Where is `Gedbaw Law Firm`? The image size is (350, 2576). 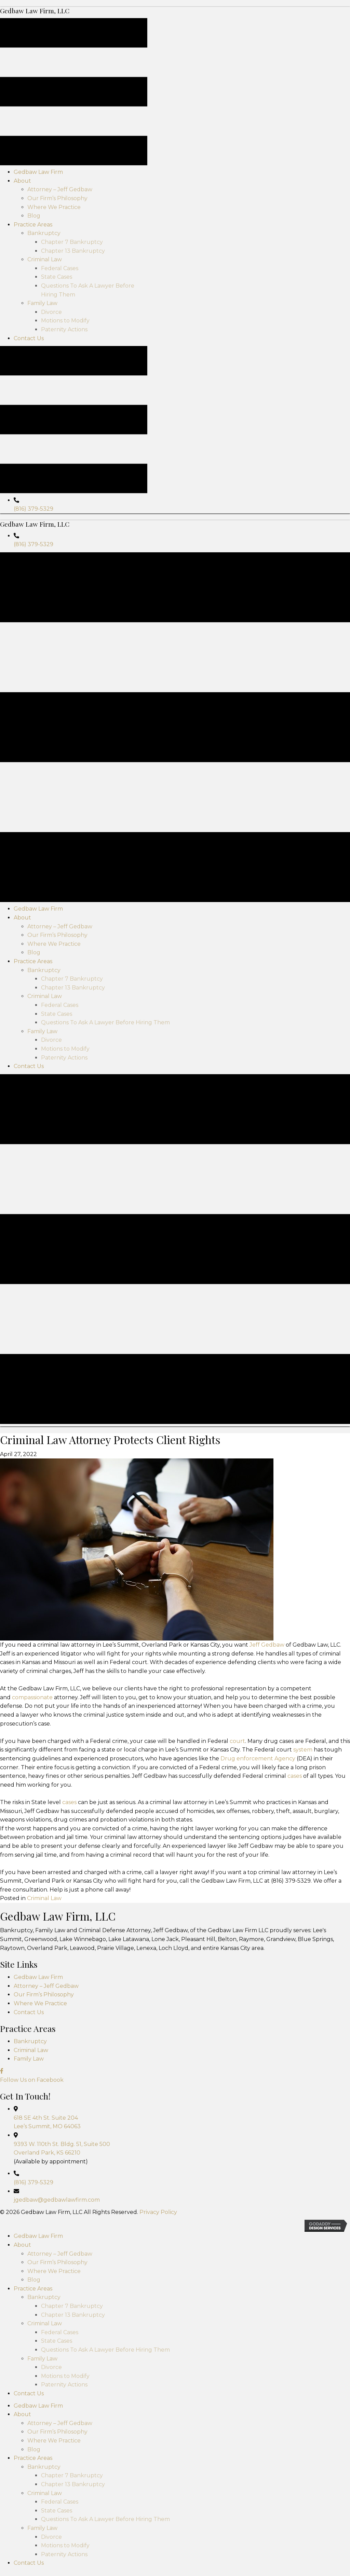
Gedbaw Law Firm is located at coordinates (38, 2321).